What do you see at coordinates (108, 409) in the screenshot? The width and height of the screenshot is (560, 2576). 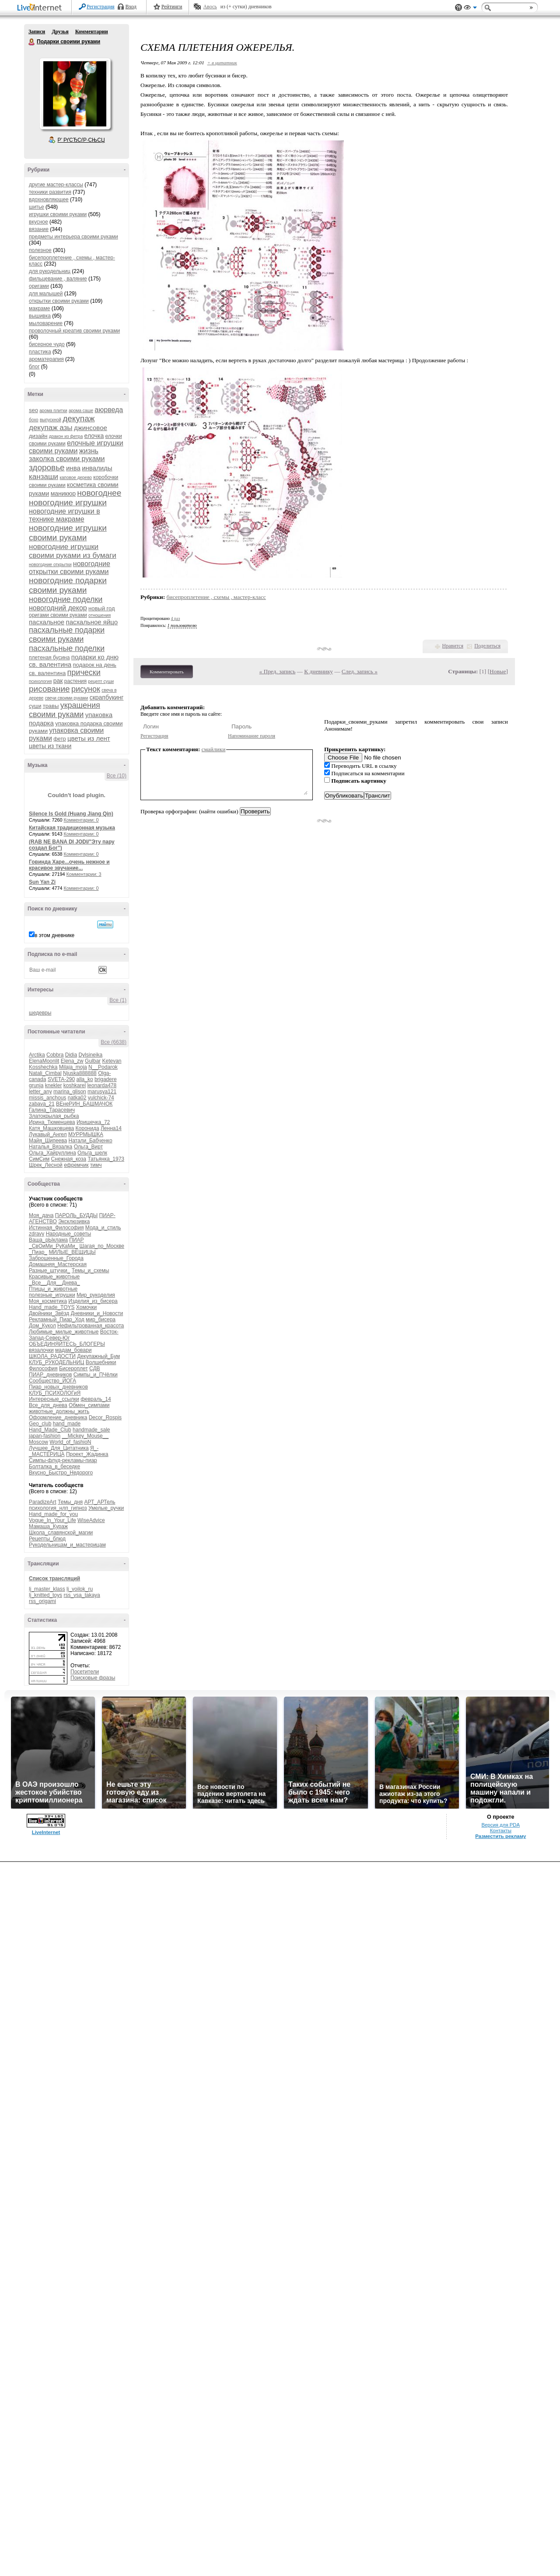 I see `аюрведа` at bounding box center [108, 409].